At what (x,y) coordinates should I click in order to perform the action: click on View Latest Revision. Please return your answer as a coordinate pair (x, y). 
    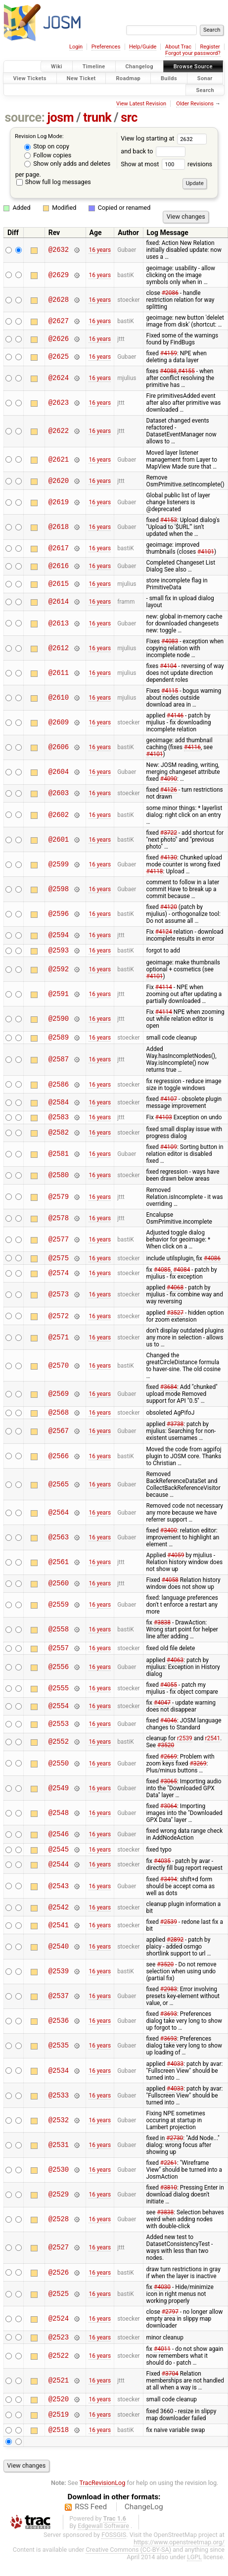
    Looking at the image, I should click on (141, 103).